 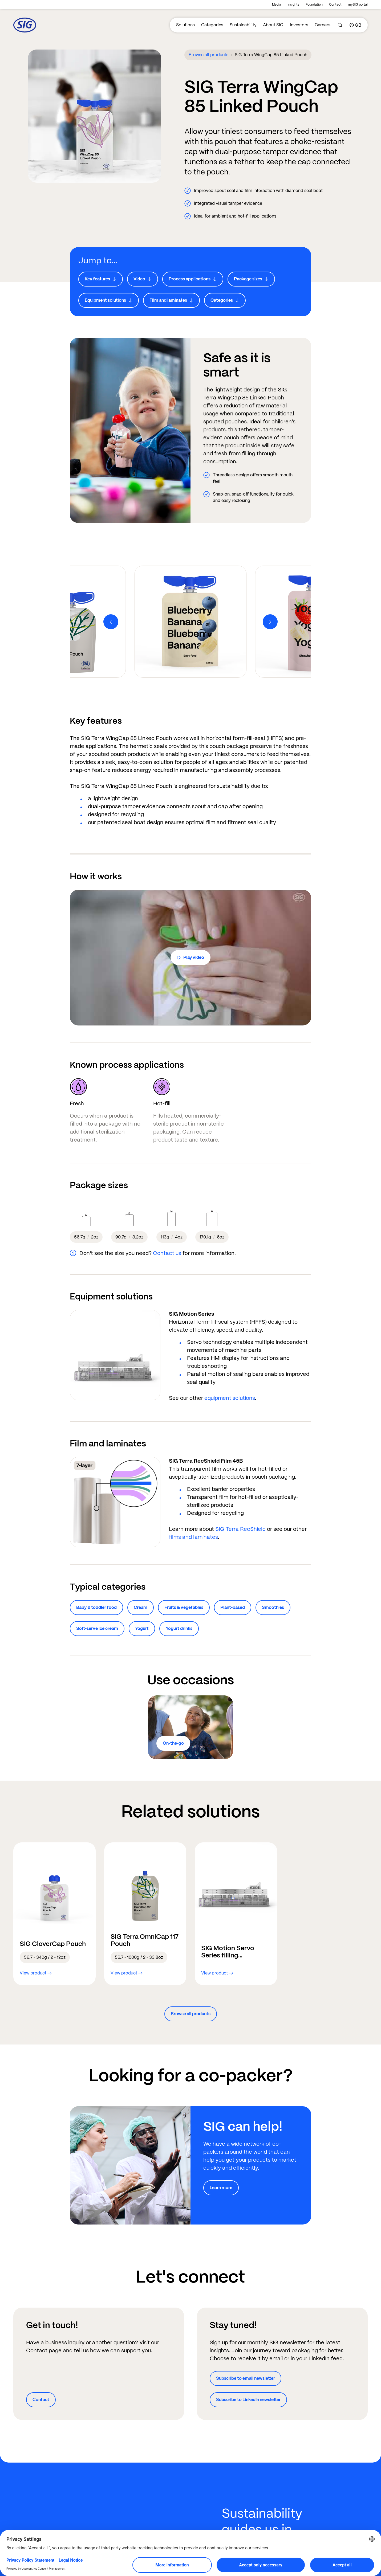 What do you see at coordinates (193, 1537) in the screenshot?
I see `films and laminates` at bounding box center [193, 1537].